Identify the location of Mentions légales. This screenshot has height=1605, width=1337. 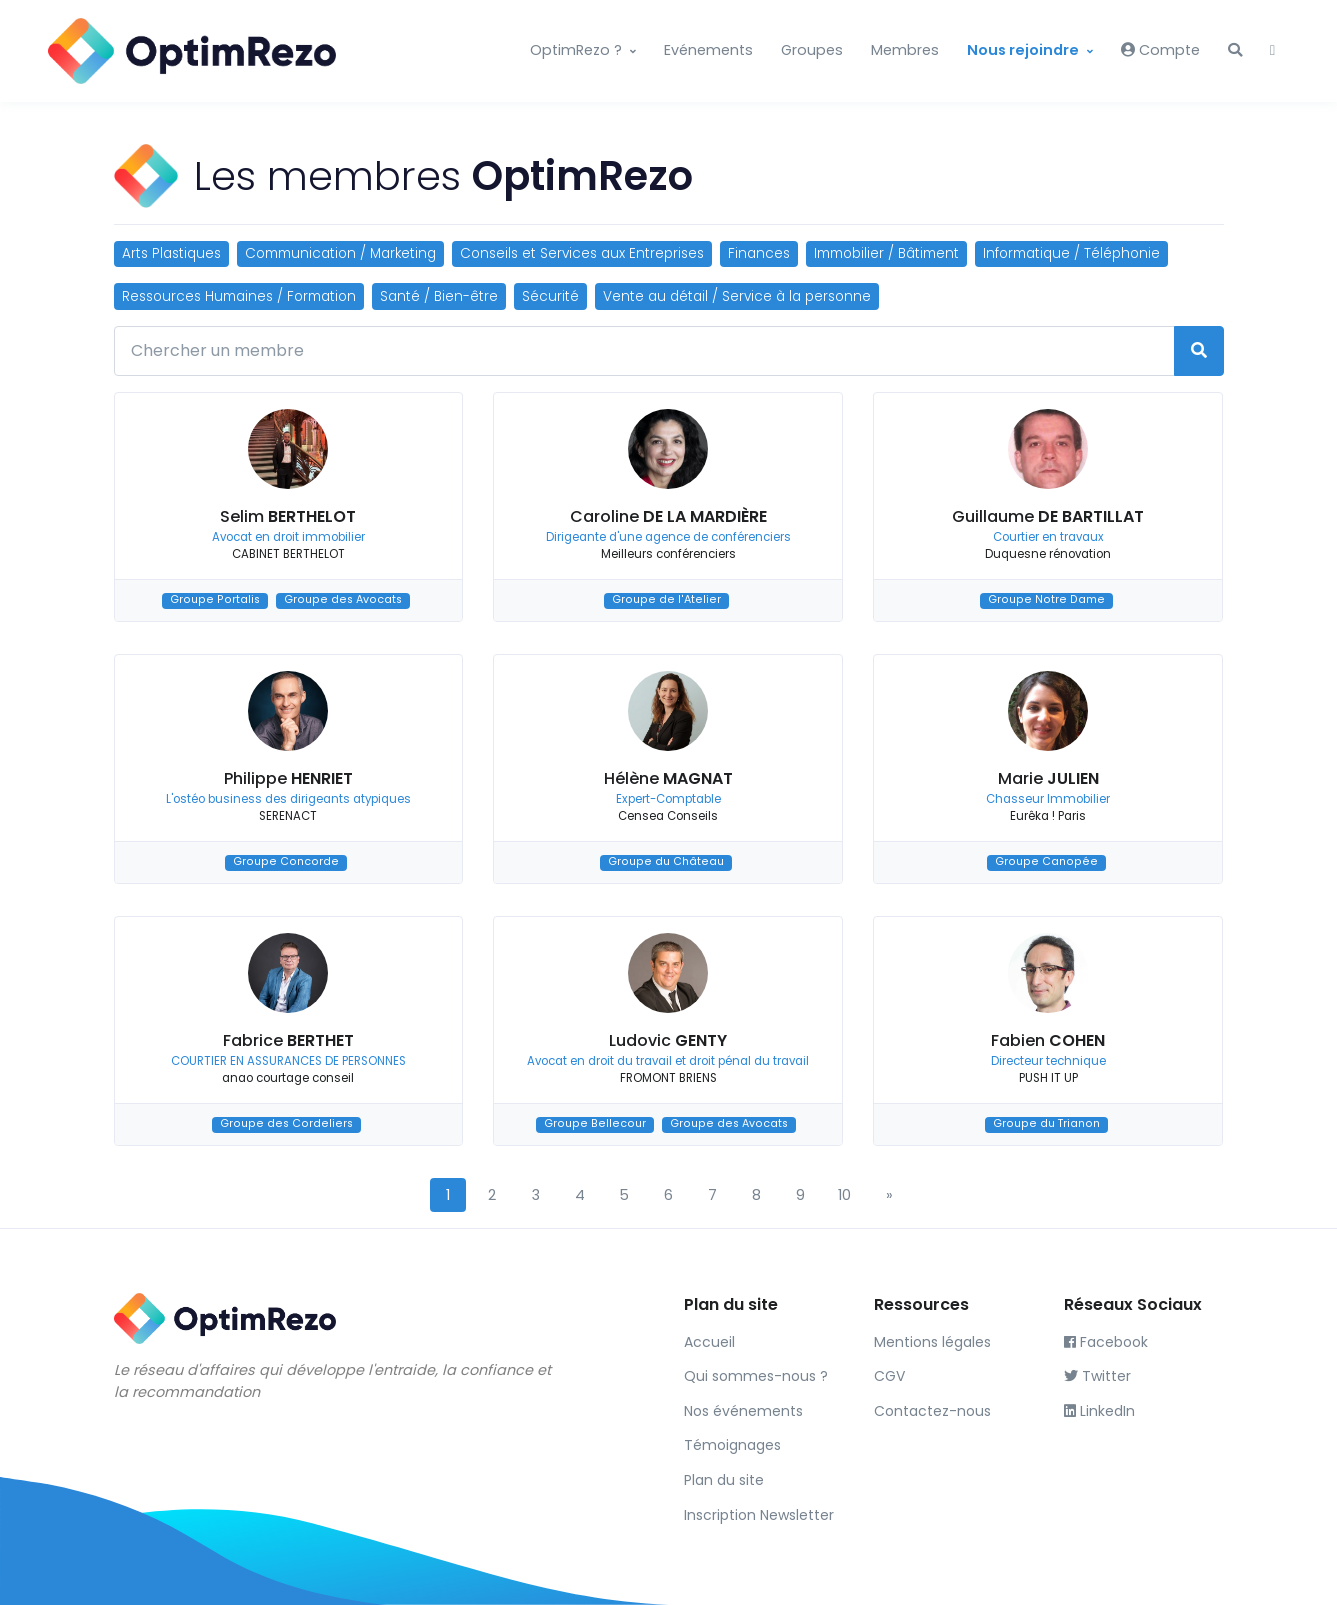
(932, 1342).